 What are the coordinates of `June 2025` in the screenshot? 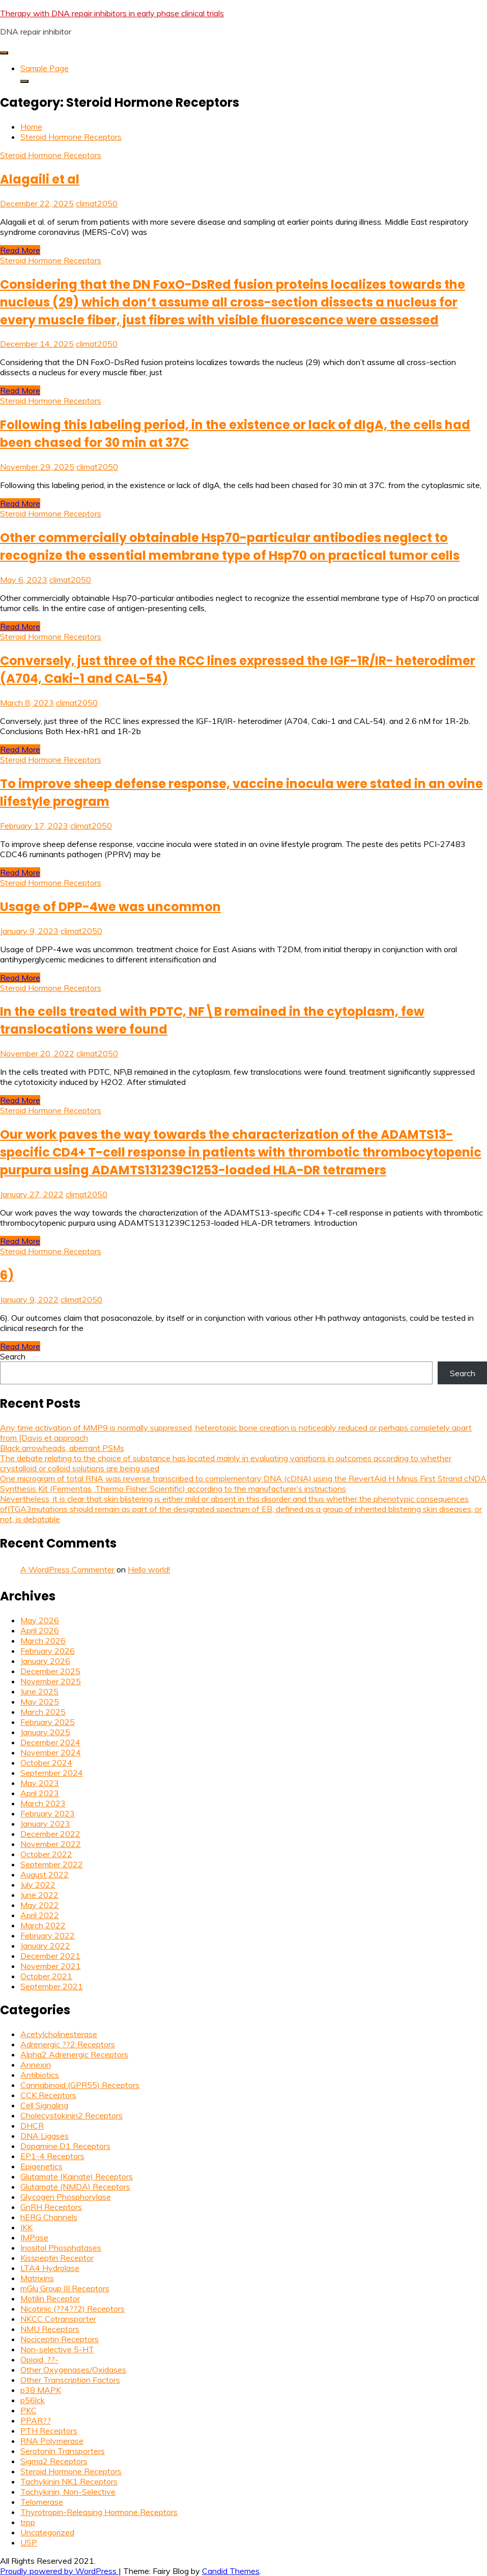 It's located at (39, 1691).